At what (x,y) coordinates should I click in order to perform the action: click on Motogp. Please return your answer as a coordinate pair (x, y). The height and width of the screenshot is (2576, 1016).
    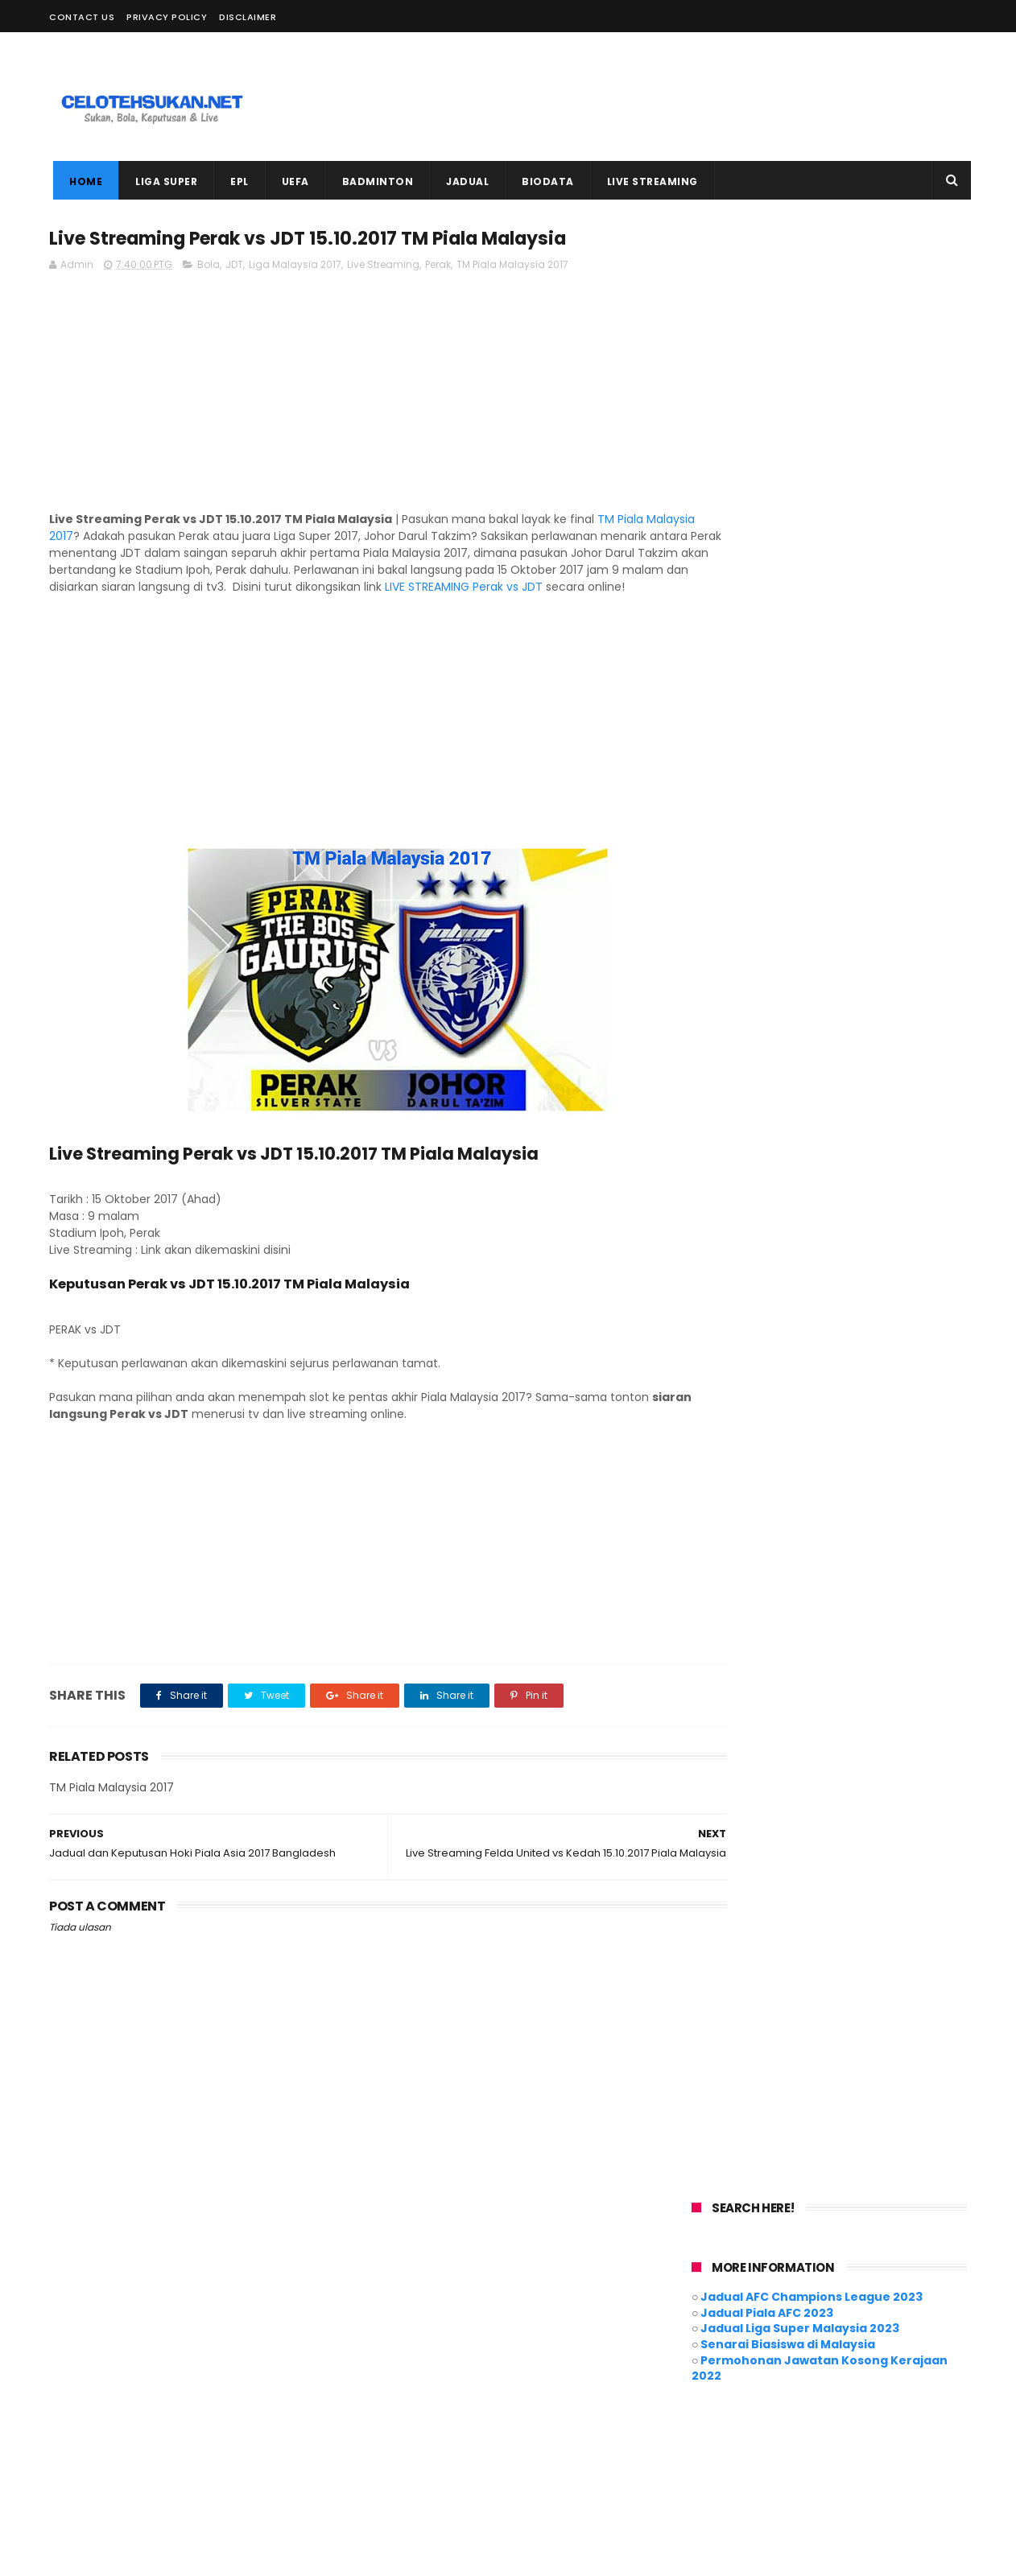
    Looking at the image, I should click on (579, 2386).